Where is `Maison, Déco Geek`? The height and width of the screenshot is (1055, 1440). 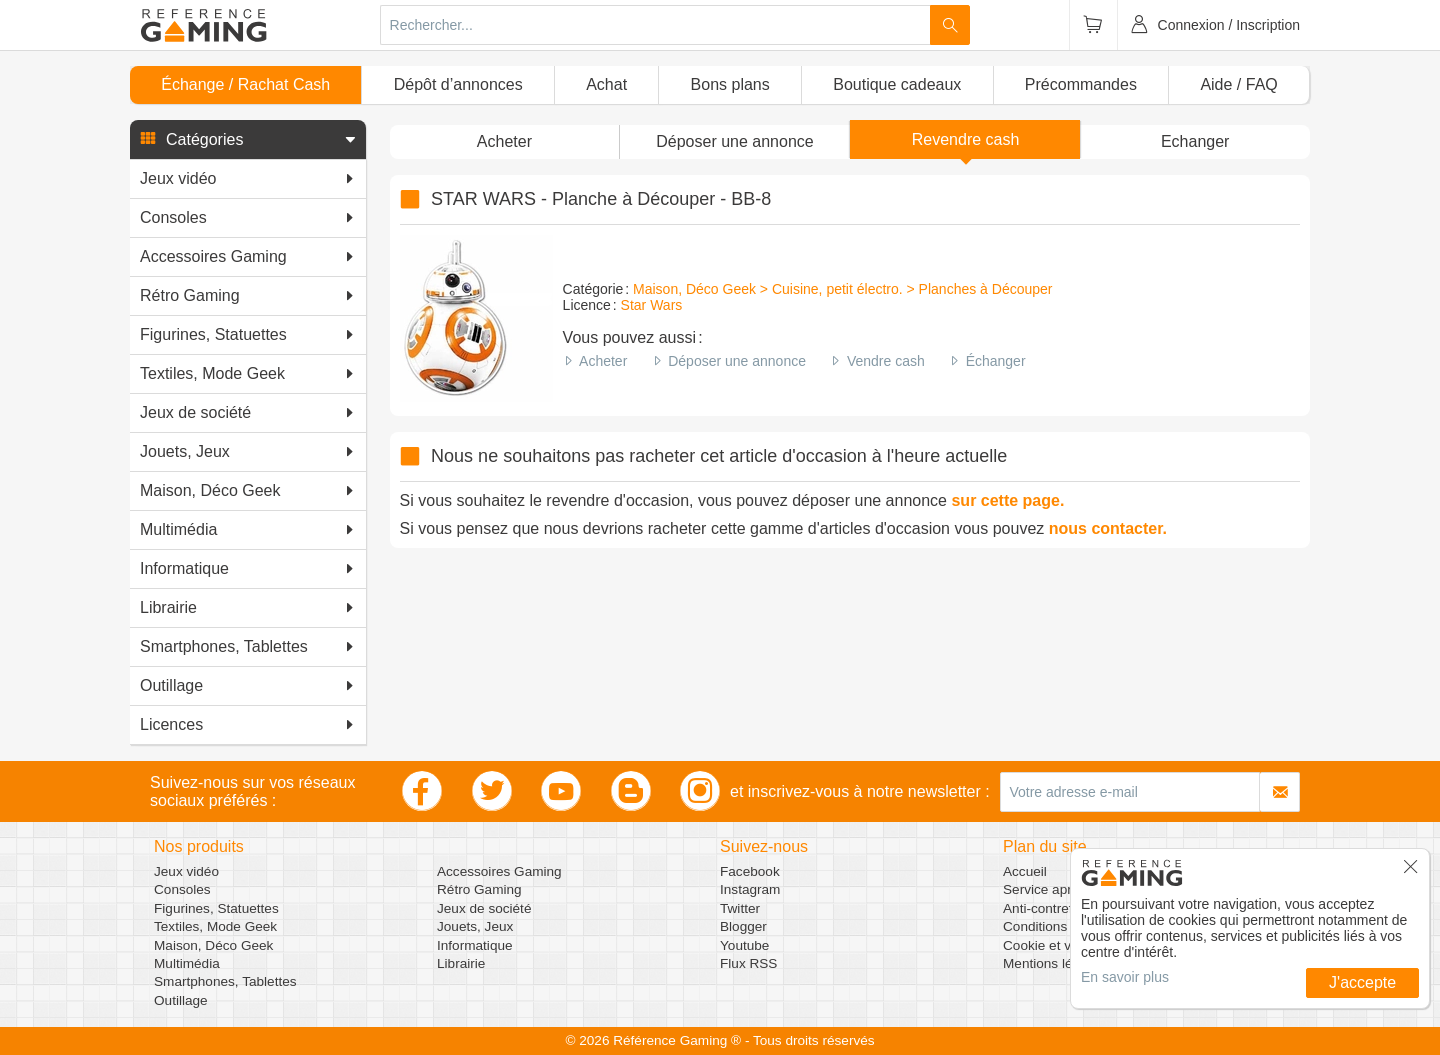
Maison, Déco Geek is located at coordinates (213, 945).